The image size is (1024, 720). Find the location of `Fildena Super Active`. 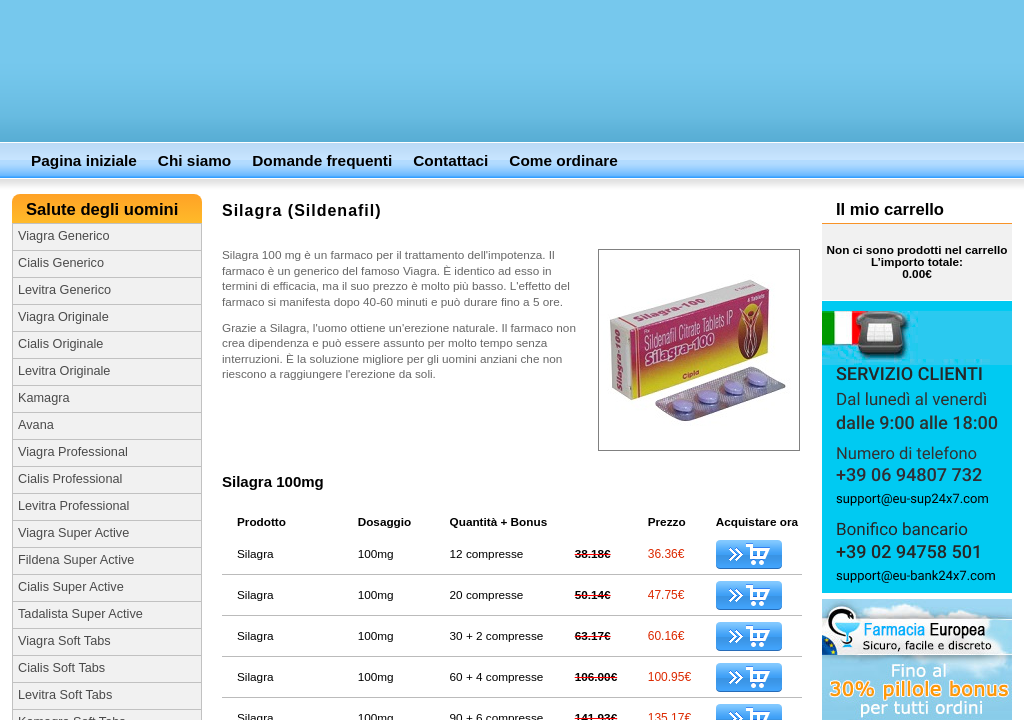

Fildena Super Active is located at coordinates (76, 560).